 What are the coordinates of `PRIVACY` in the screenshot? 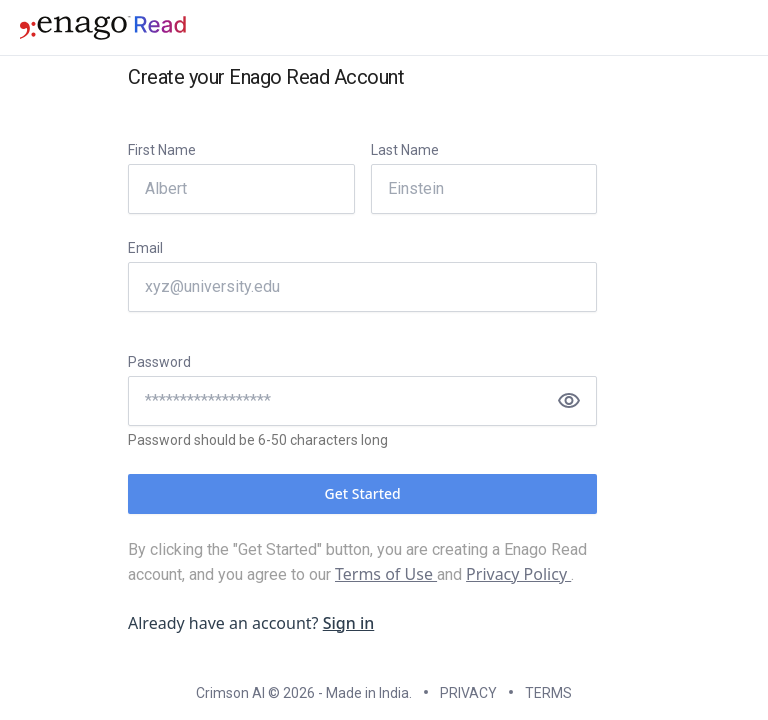 It's located at (468, 693).